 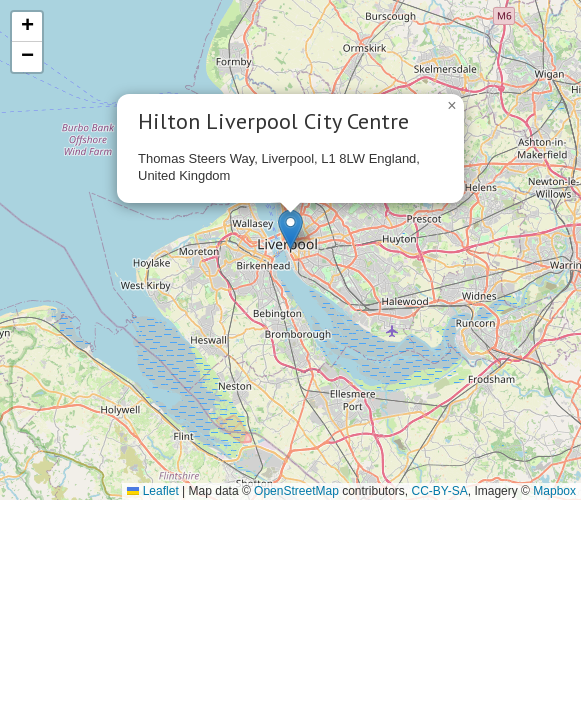 I want to click on CC-BY-SA, so click(x=440, y=491).